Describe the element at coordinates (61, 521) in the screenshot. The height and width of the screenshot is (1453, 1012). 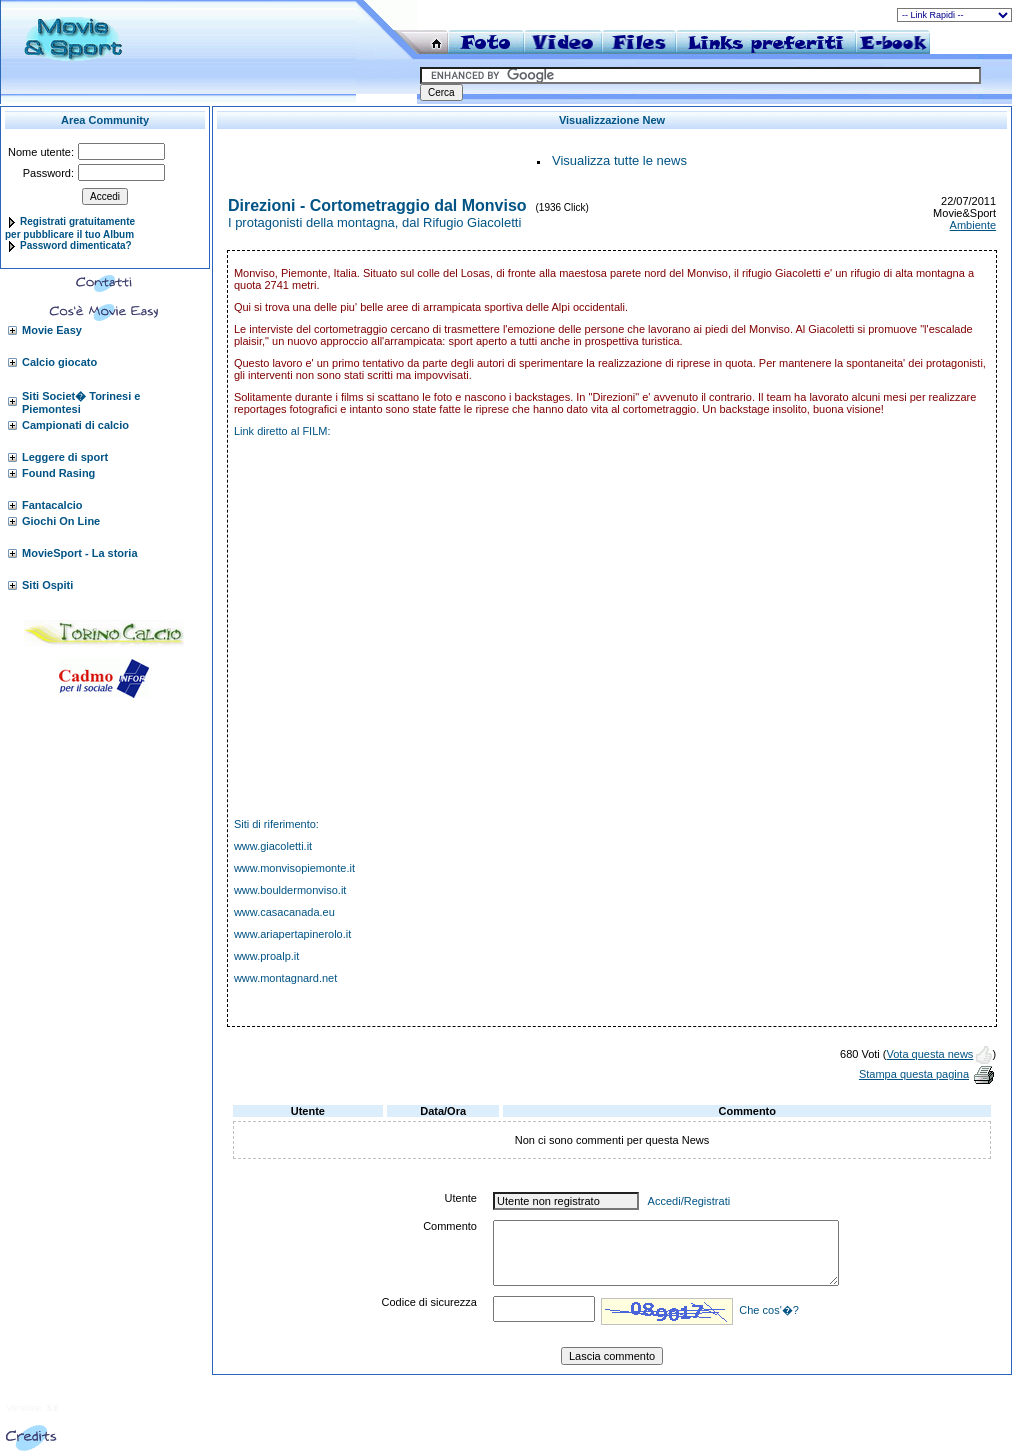
I see `Giochi On Line` at that location.